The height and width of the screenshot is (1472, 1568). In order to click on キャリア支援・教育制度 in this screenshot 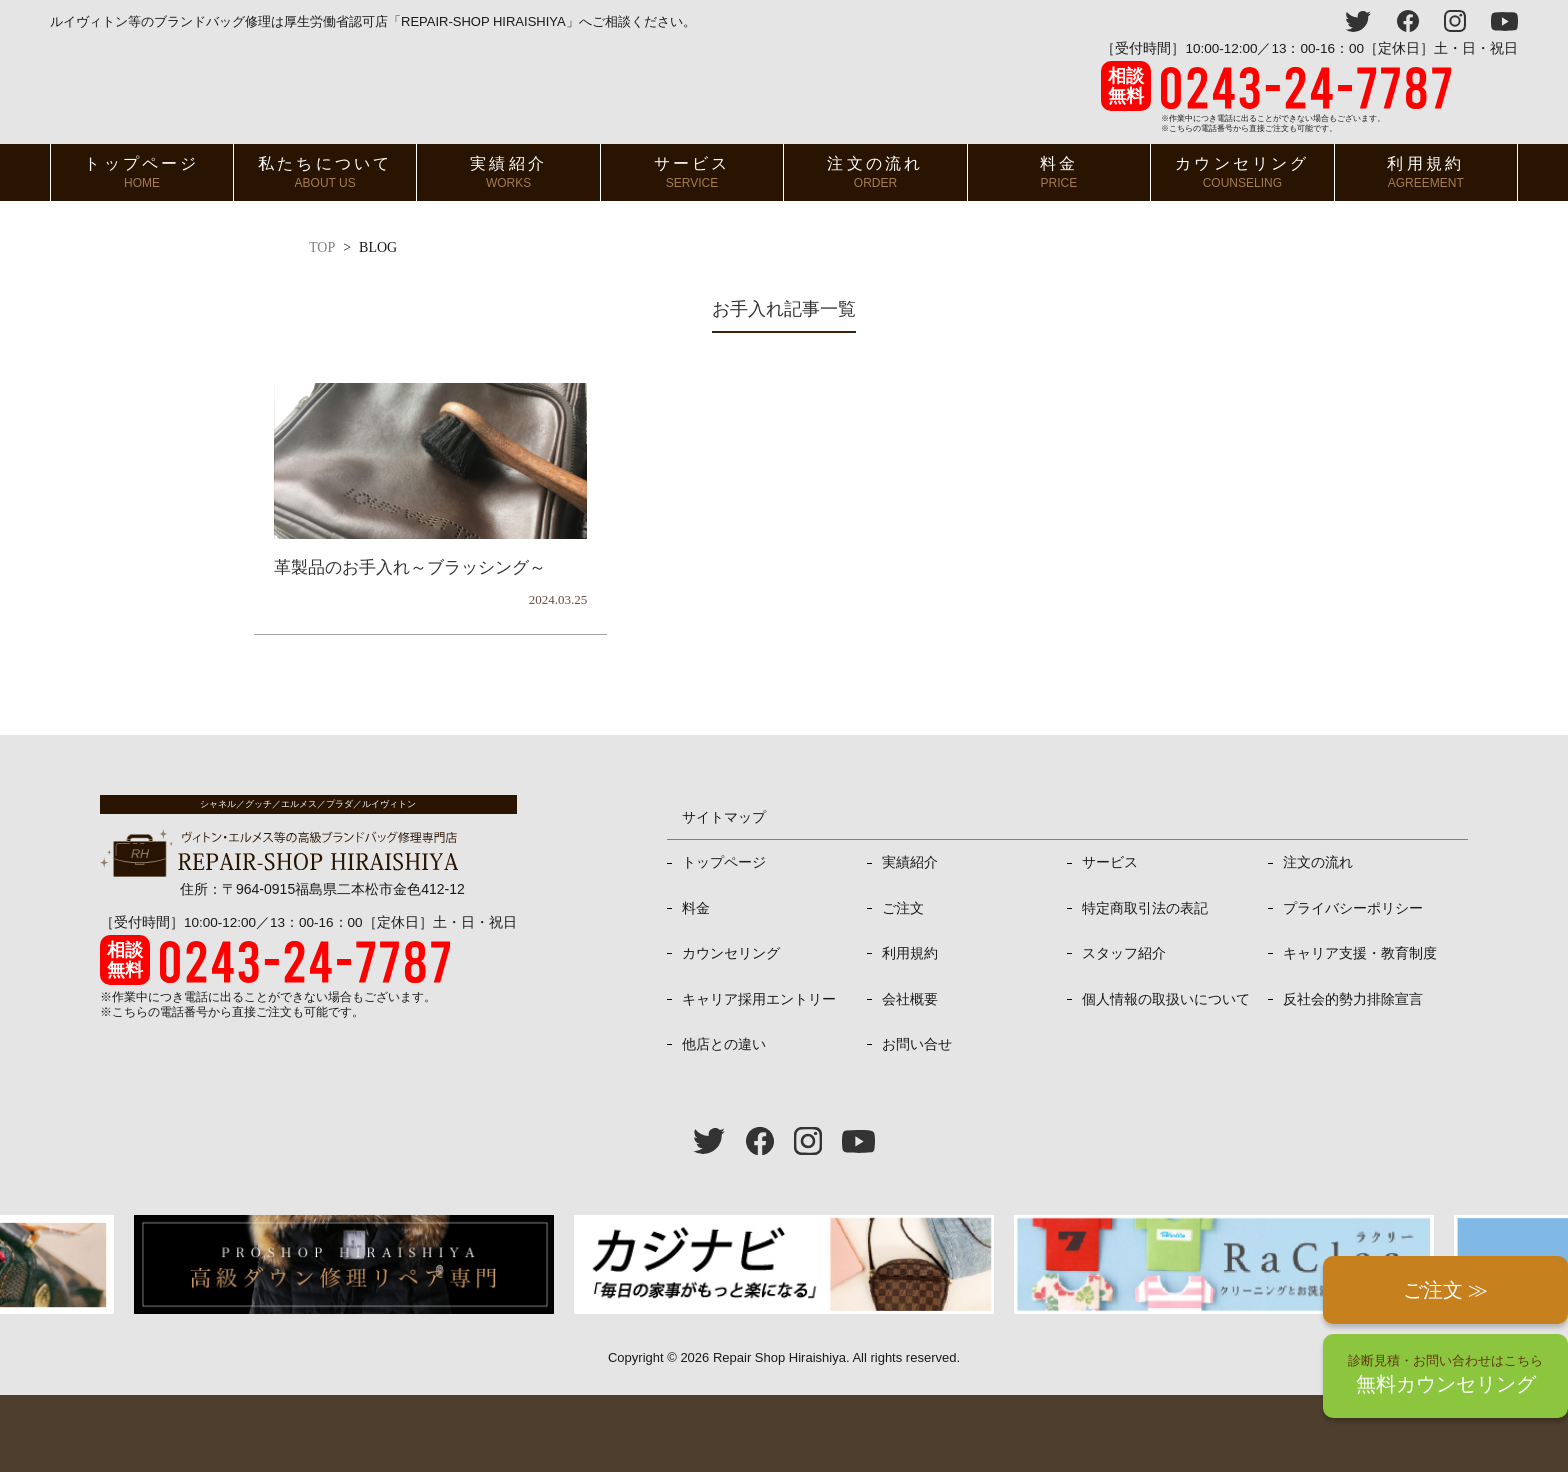, I will do `click(1360, 953)`.